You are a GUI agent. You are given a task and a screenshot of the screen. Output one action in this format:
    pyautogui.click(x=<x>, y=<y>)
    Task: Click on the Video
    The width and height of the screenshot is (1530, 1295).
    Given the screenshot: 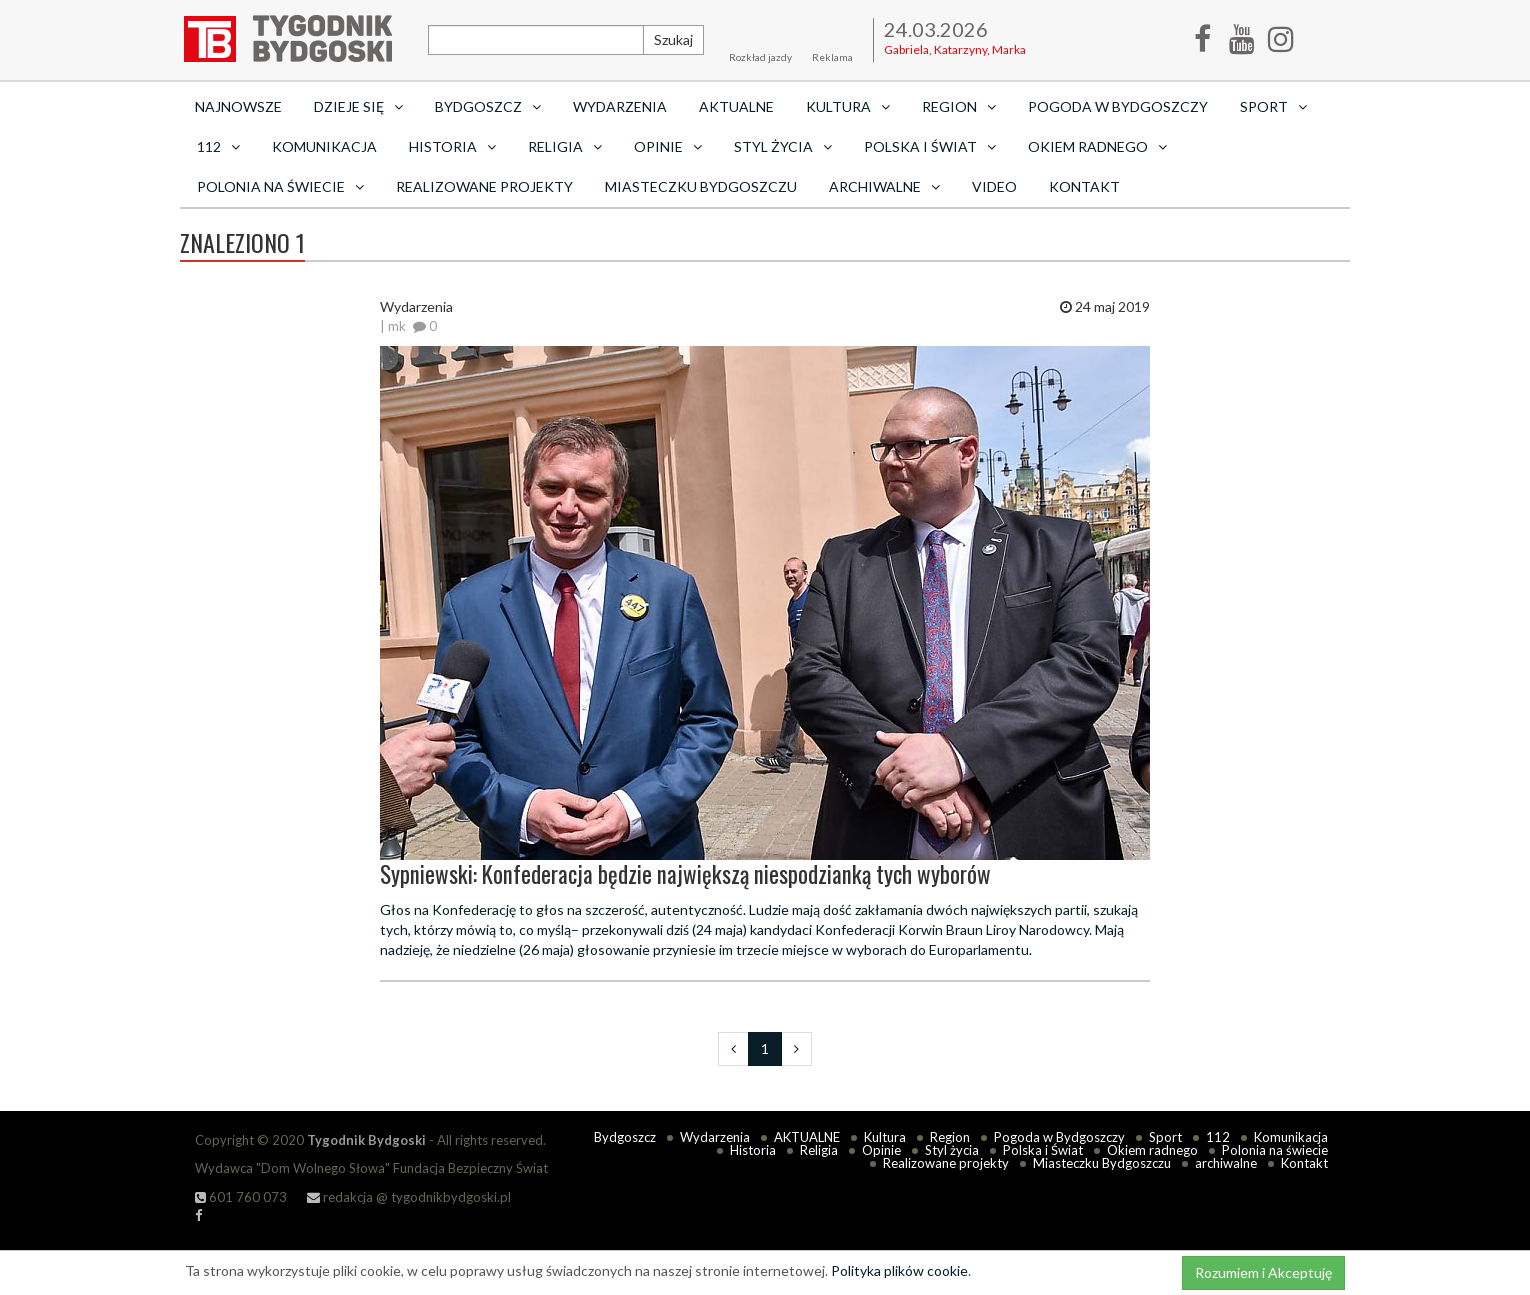 What is the action you would take?
    pyautogui.click(x=994, y=186)
    